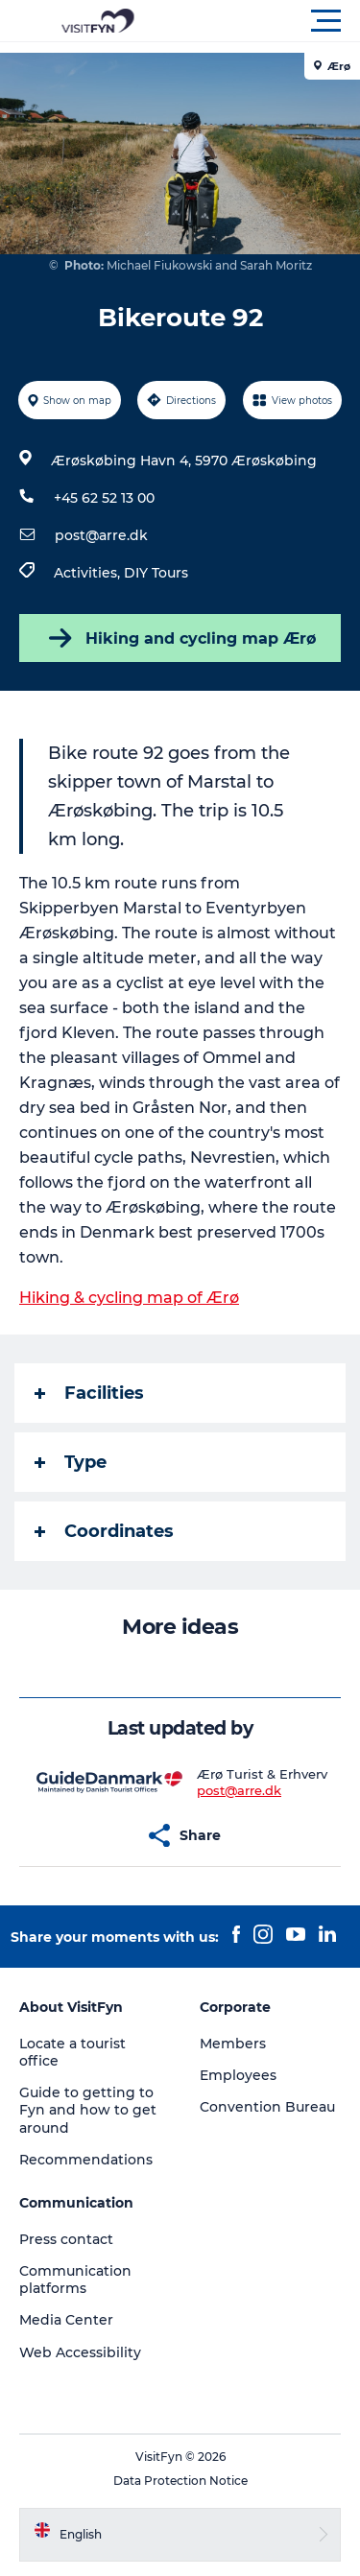 The height and width of the screenshot is (2576, 360). Describe the element at coordinates (89, 1393) in the screenshot. I see `Facilities` at that location.